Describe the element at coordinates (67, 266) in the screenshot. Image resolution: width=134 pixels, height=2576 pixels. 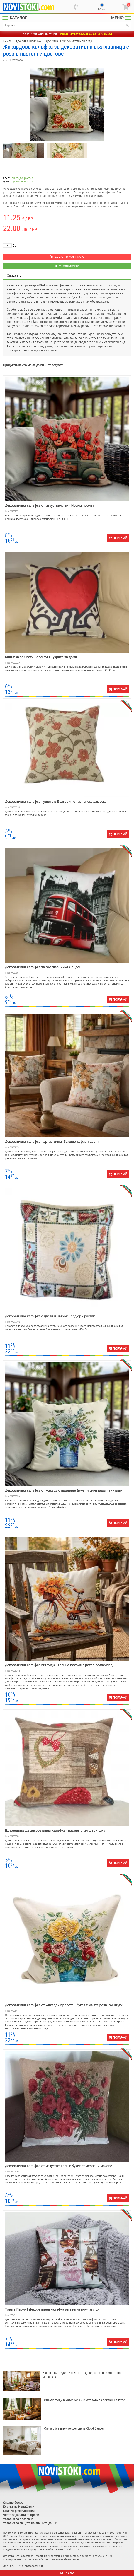
I see `Опростена поръчка` at that location.